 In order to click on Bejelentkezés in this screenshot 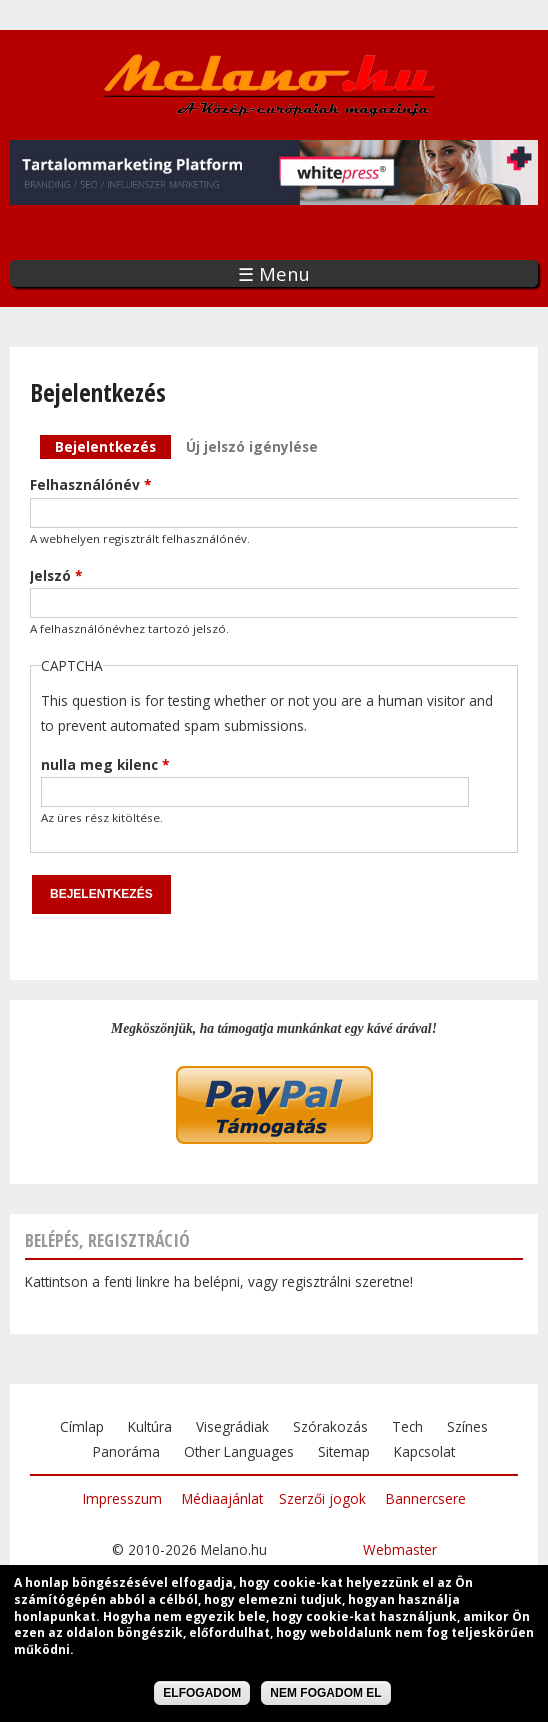, I will do `click(113, 445)`.